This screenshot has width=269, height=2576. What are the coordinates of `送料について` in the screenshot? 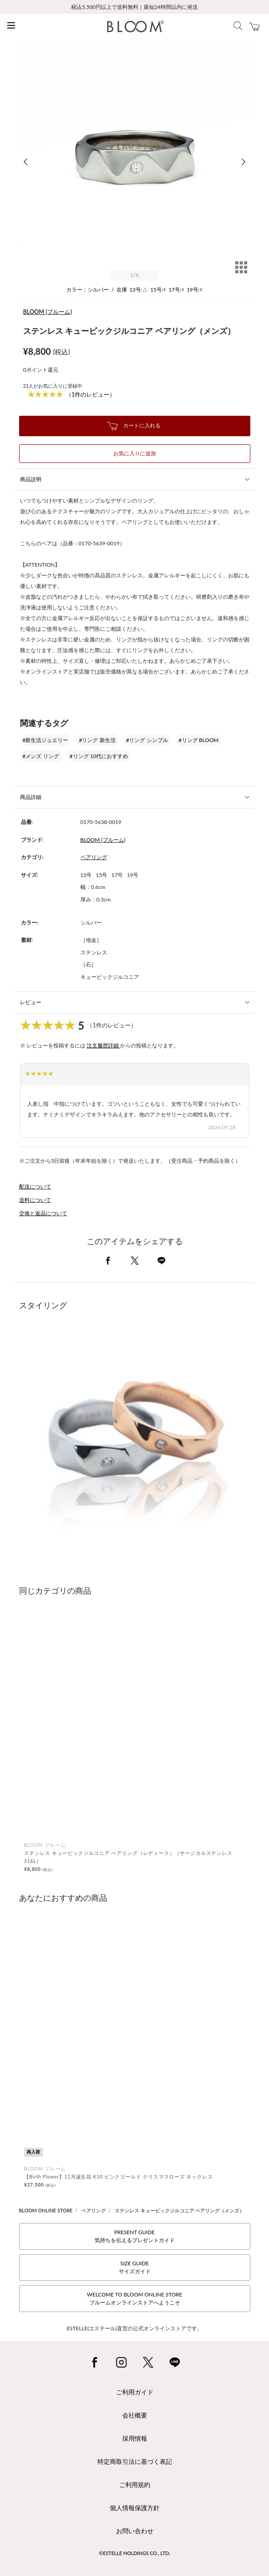 It's located at (35, 1200).